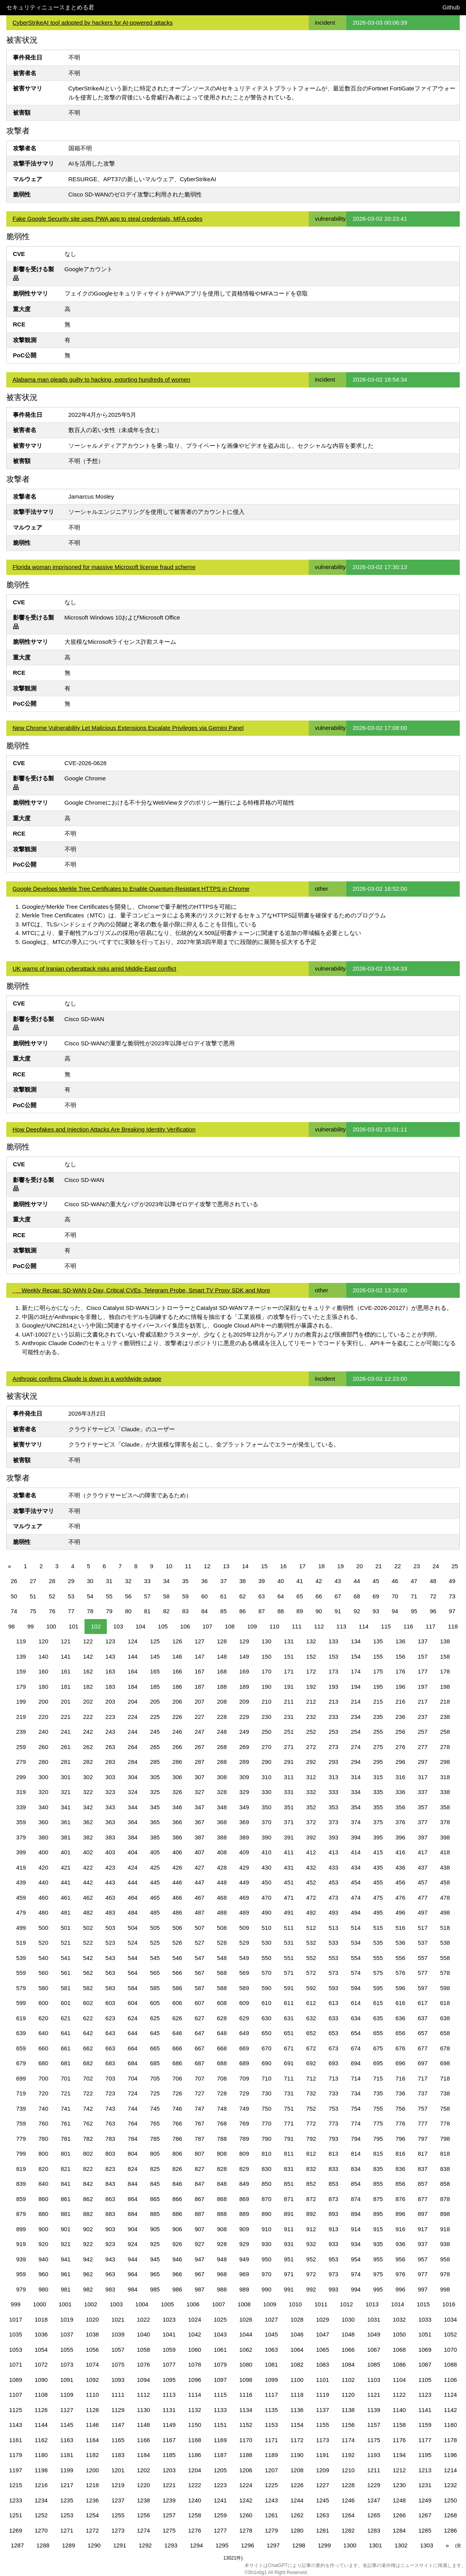 The height and width of the screenshot is (2576, 466). What do you see at coordinates (15, 2319) in the screenshot?
I see `1017` at bounding box center [15, 2319].